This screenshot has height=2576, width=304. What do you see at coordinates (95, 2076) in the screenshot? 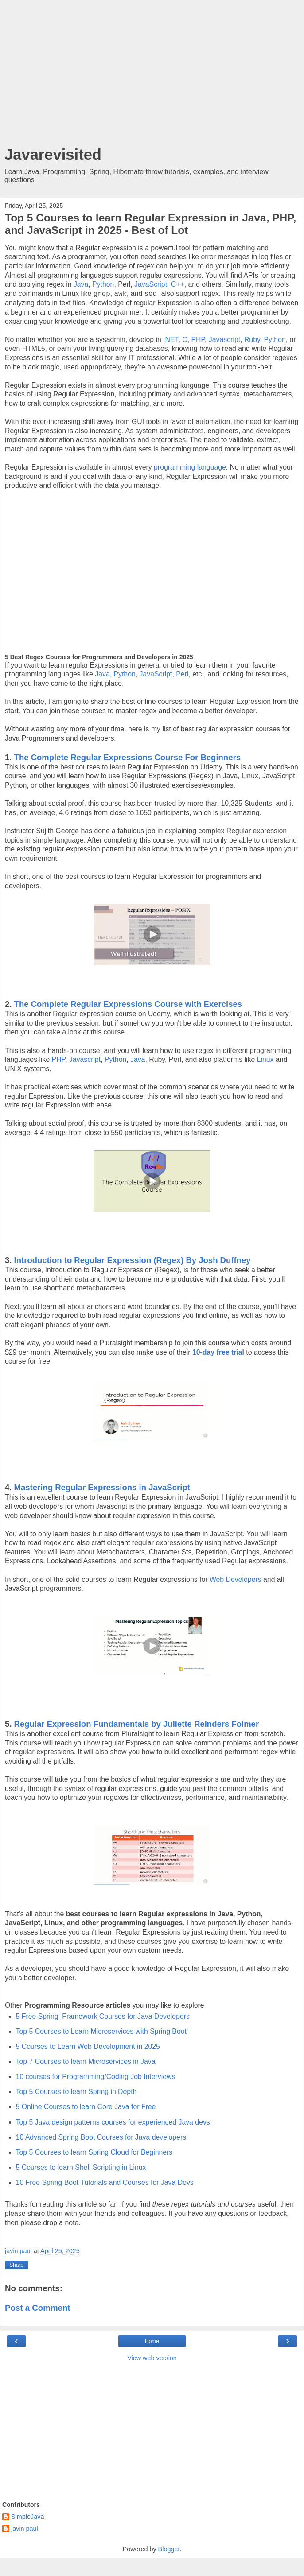
I see `10 courses for Programming/Coding Job Interviews` at bounding box center [95, 2076].